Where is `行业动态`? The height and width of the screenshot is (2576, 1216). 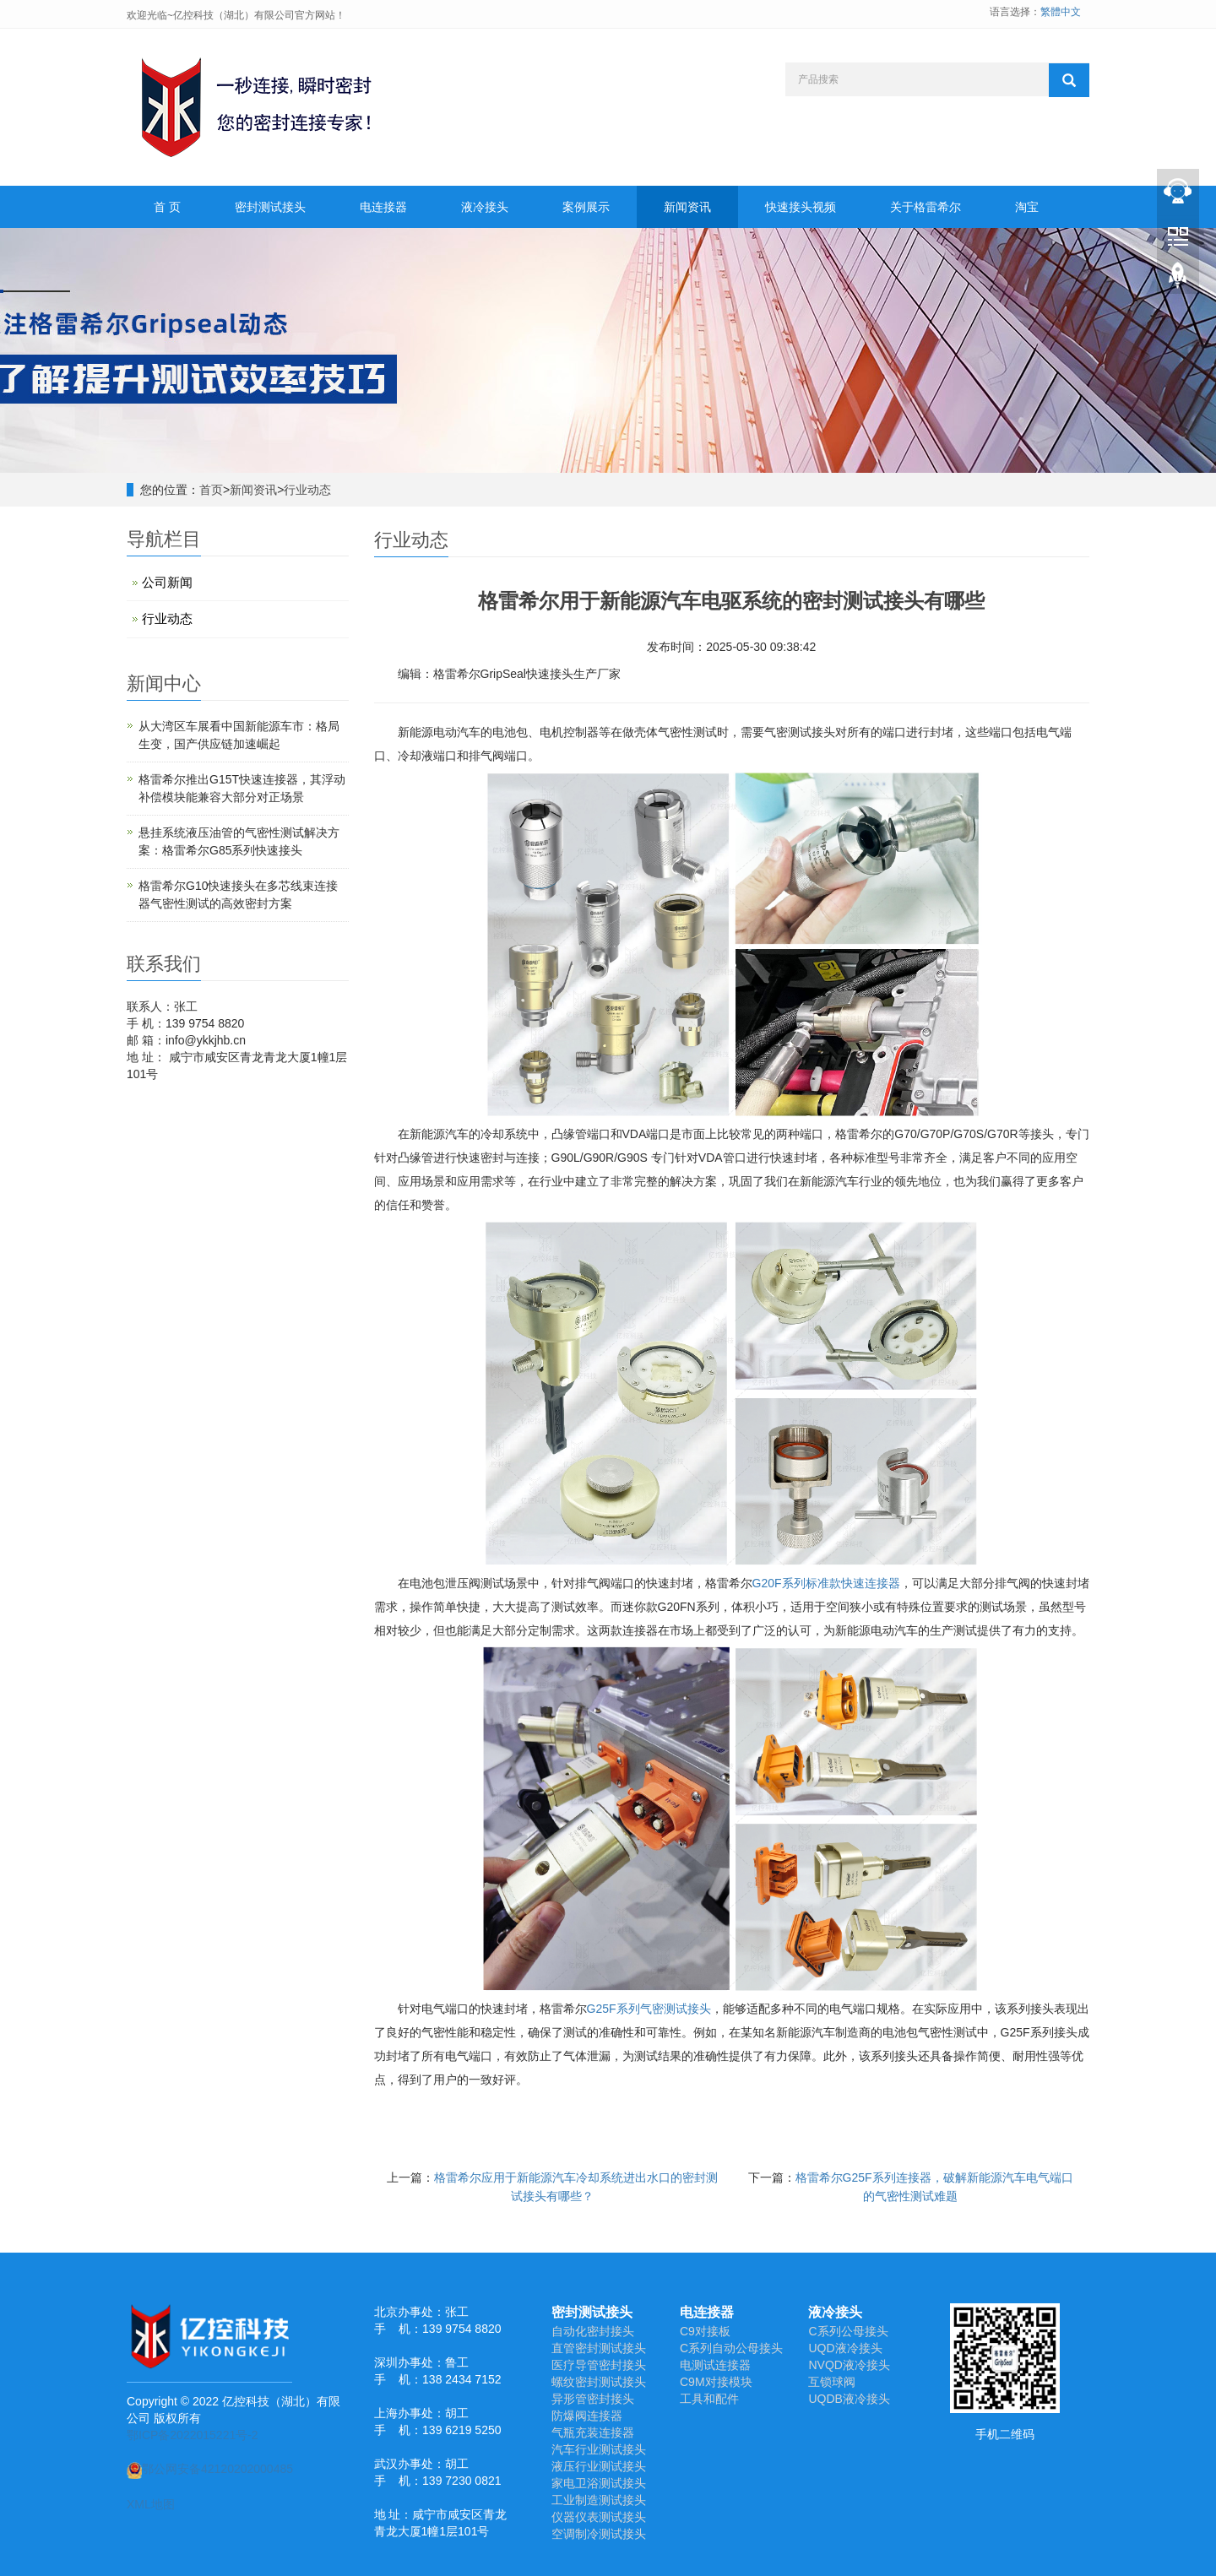
行业动态 is located at coordinates (307, 489).